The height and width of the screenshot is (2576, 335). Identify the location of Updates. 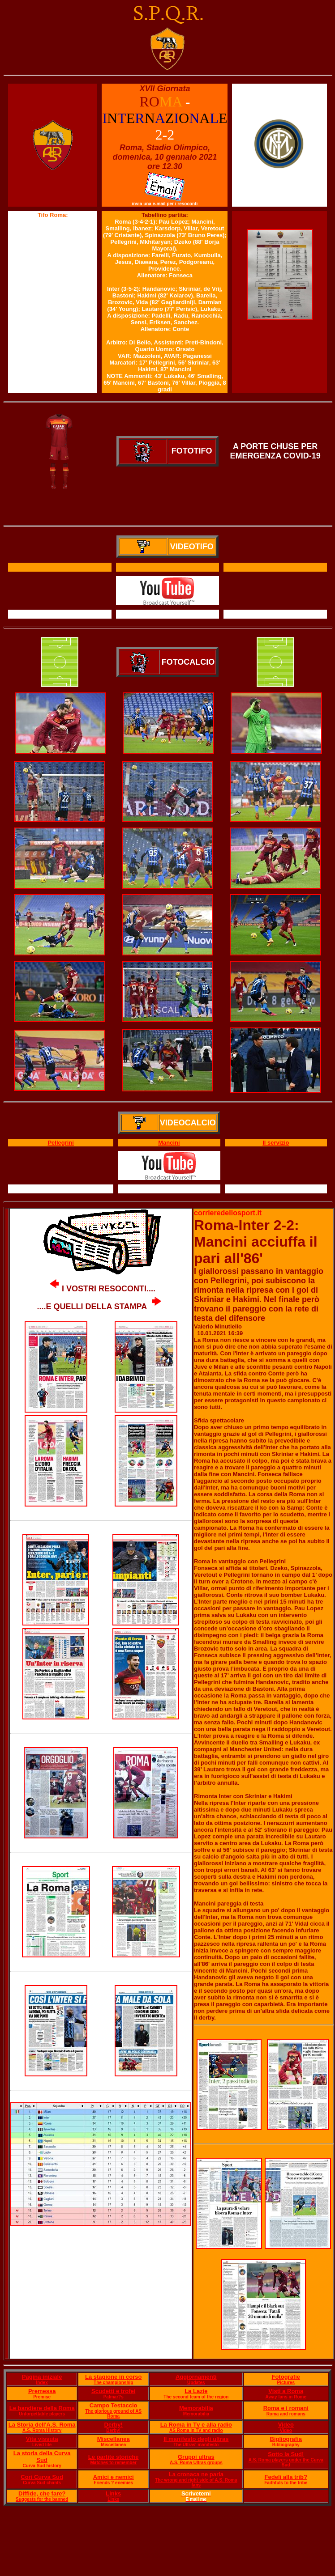
(196, 2382).